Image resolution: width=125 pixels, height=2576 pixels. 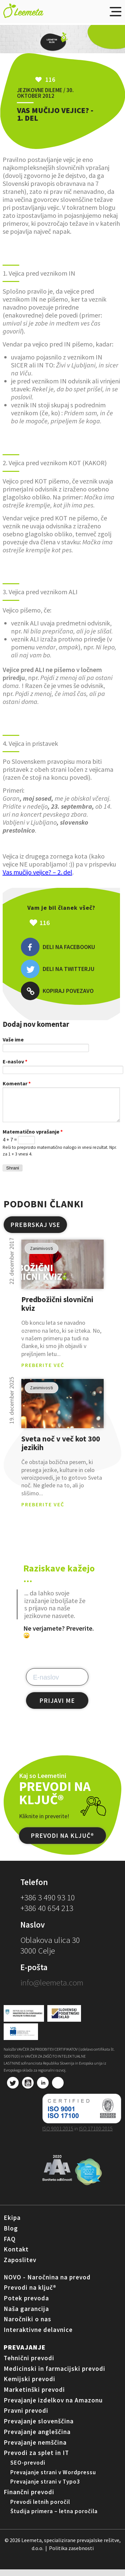 What do you see at coordinates (13, 1039) in the screenshot?
I see `Vaše ime` at bounding box center [13, 1039].